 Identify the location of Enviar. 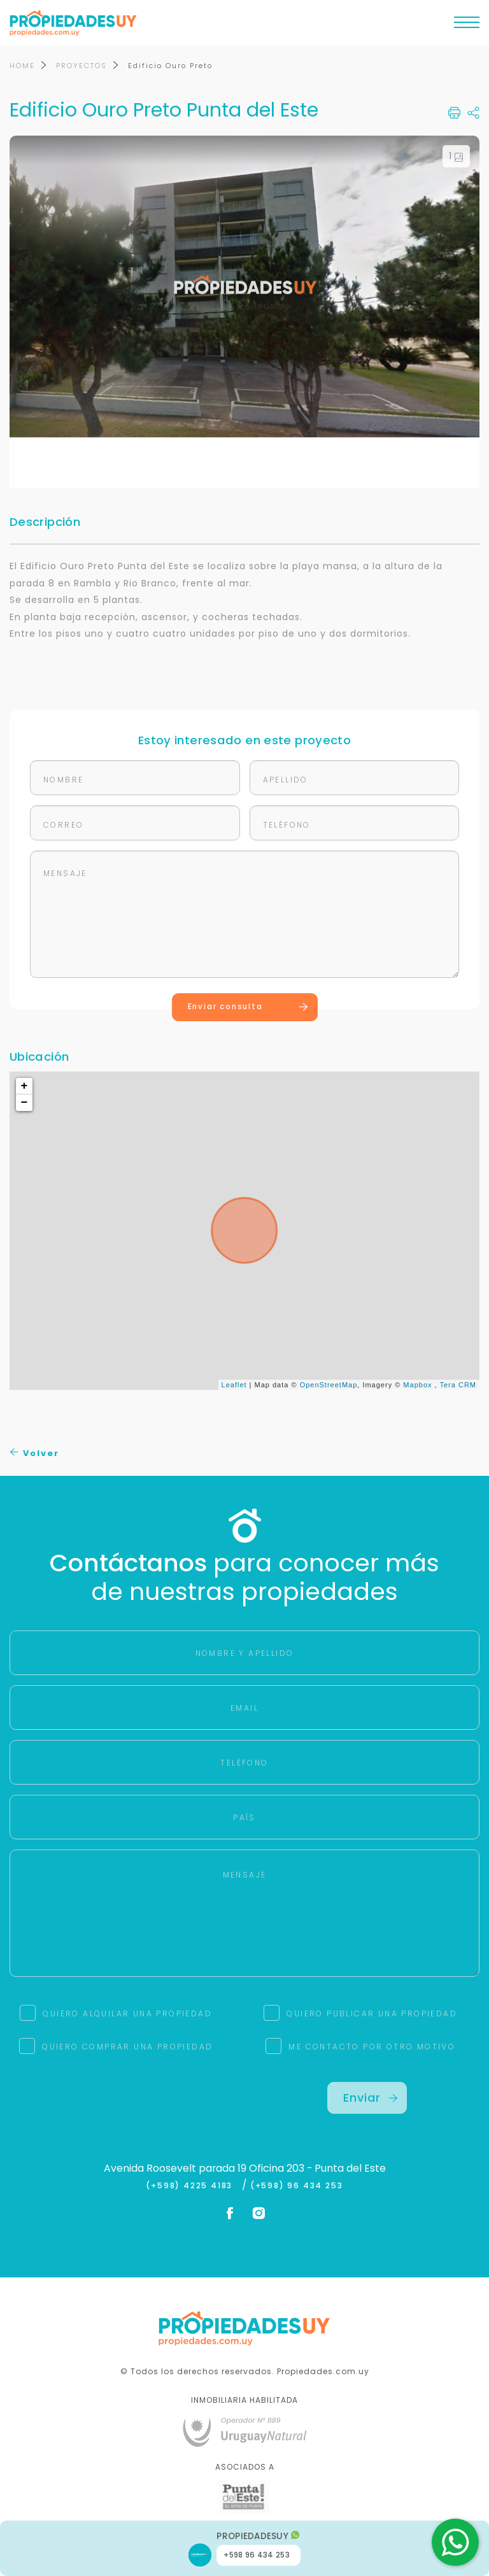
(370, 2097).